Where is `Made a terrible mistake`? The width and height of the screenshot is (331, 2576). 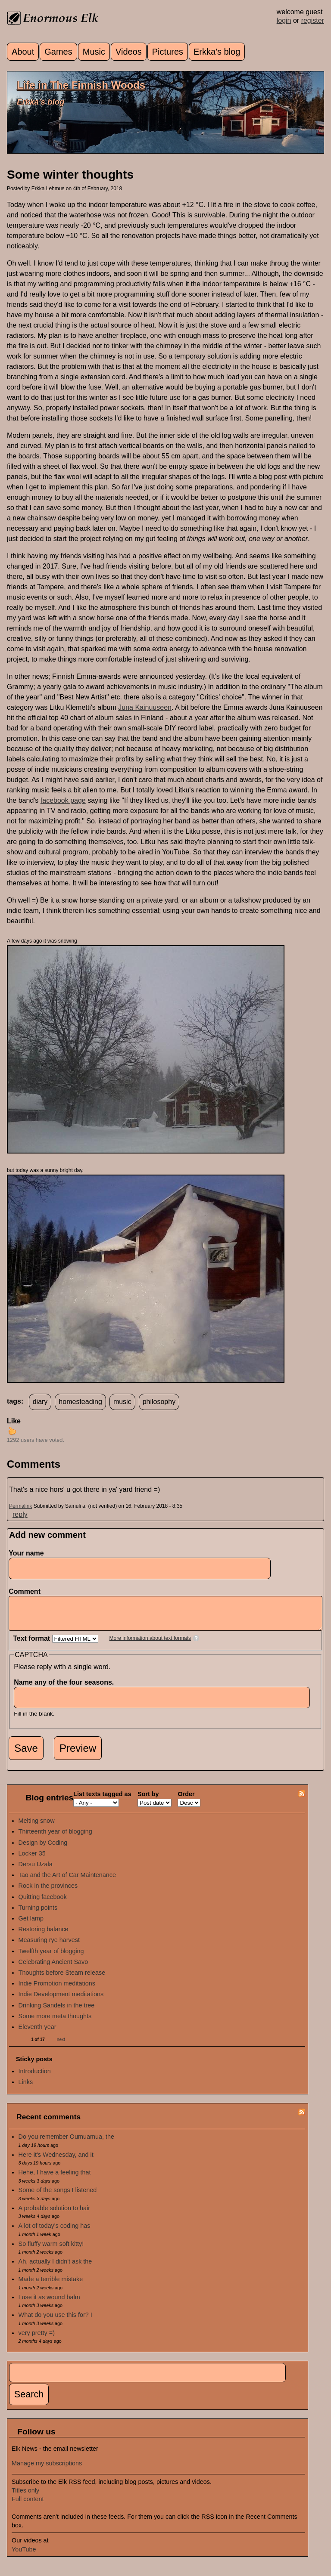
Made a terrible mistake is located at coordinates (51, 2285).